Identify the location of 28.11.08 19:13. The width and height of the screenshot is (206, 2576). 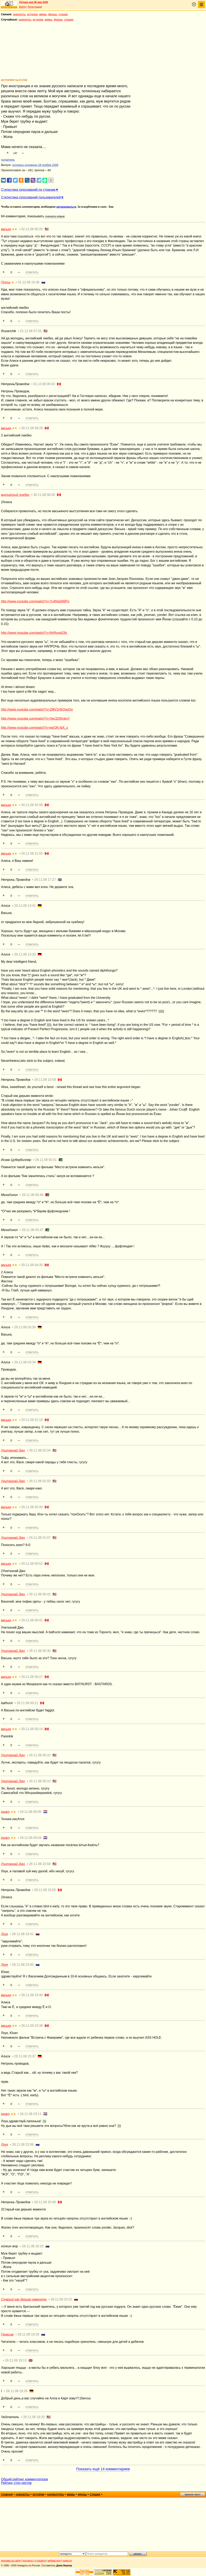
(16, 2360).